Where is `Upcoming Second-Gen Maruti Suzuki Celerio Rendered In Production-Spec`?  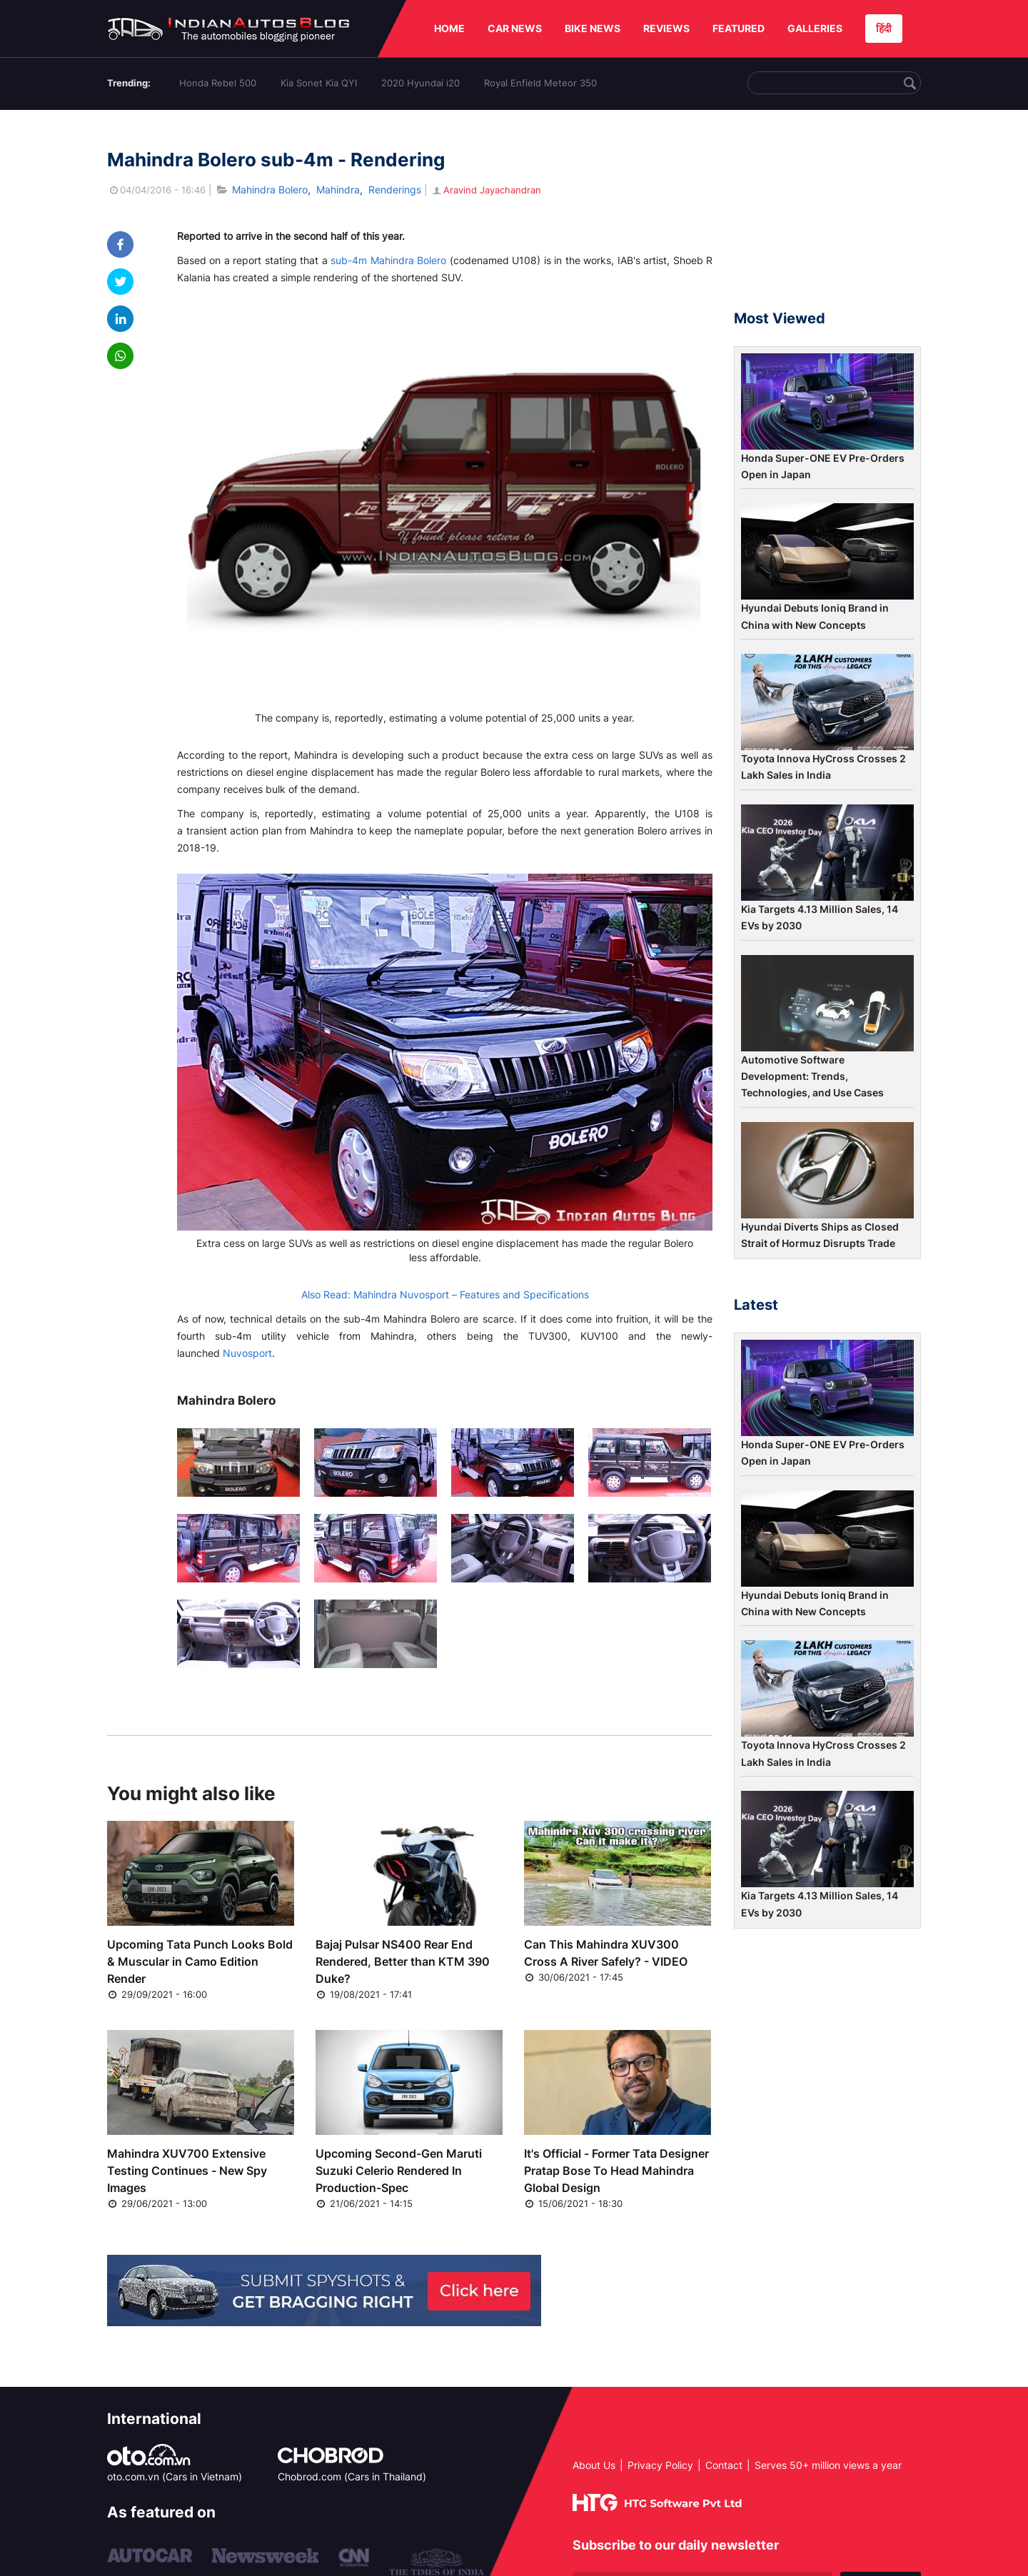
Upcoming Second-Gen Maruti Suzuki Celerio Rendered In Production-Spec is located at coordinates (399, 2170).